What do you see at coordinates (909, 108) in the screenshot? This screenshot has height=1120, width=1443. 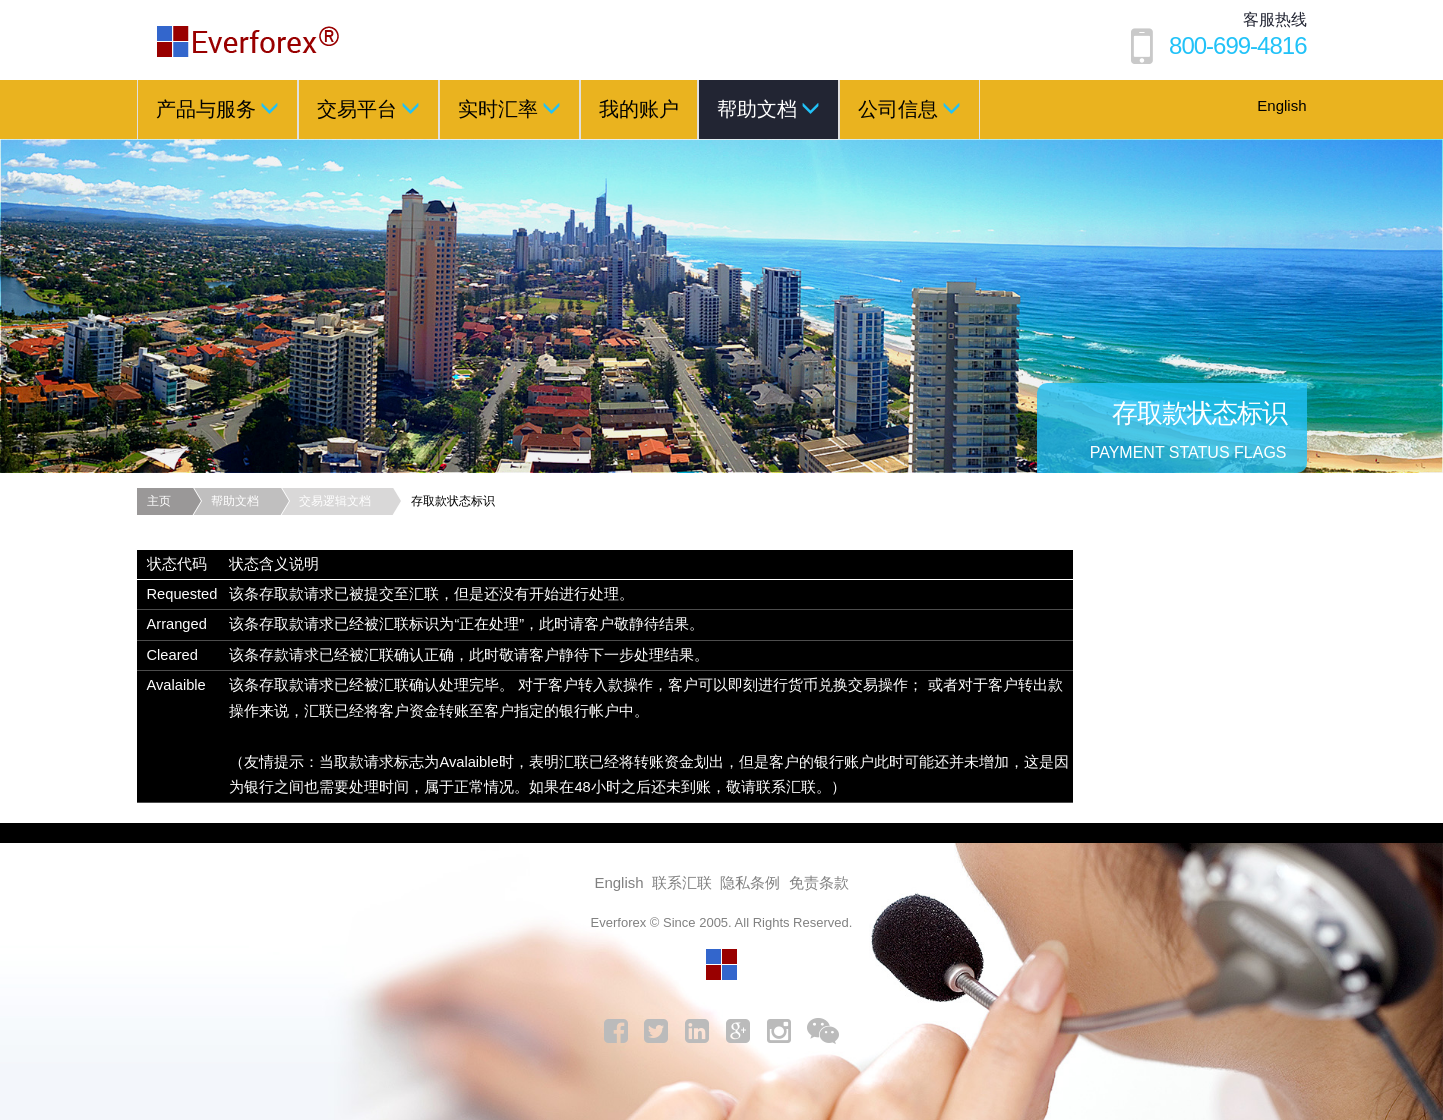 I see `公司信息` at bounding box center [909, 108].